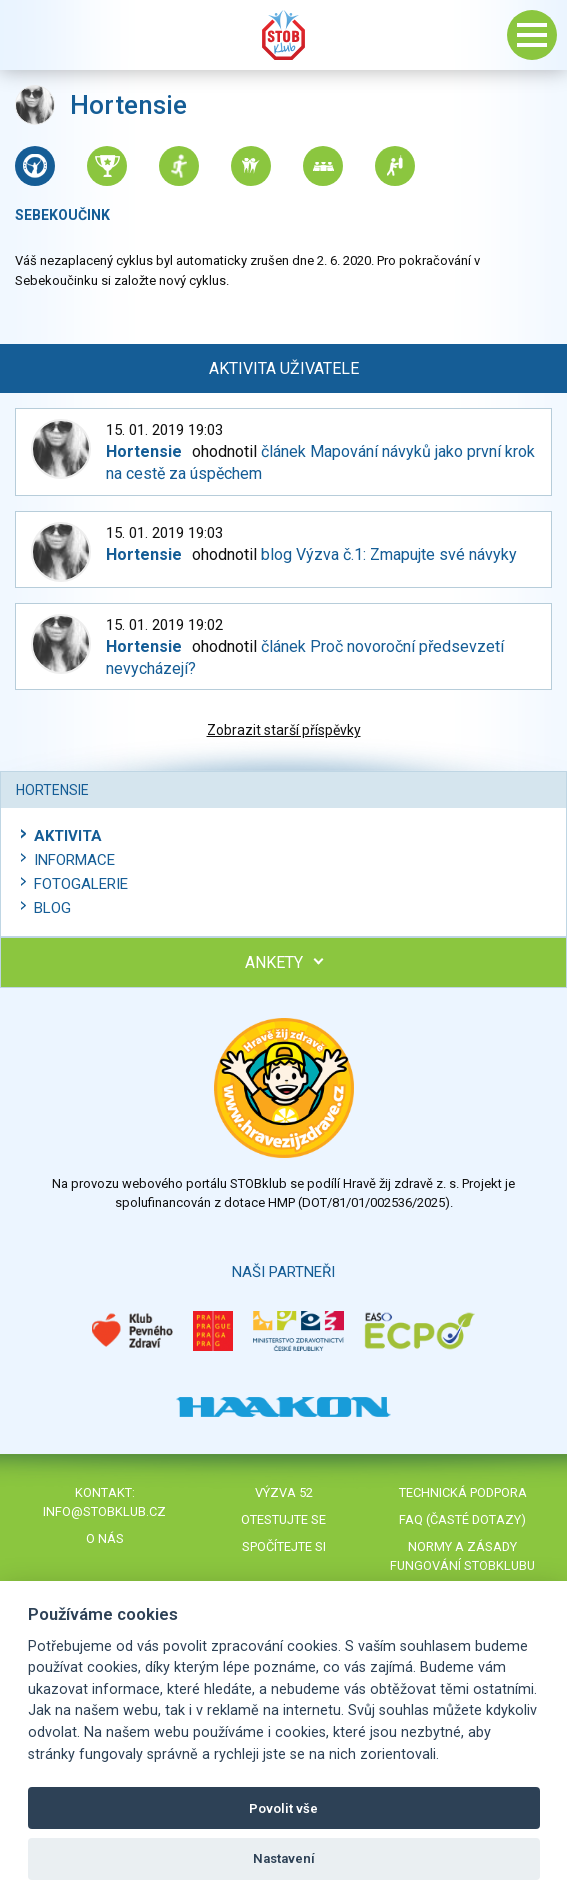 This screenshot has width=567, height=1902. Describe the element at coordinates (462, 1519) in the screenshot. I see `FAQ (časté dotazy)` at that location.